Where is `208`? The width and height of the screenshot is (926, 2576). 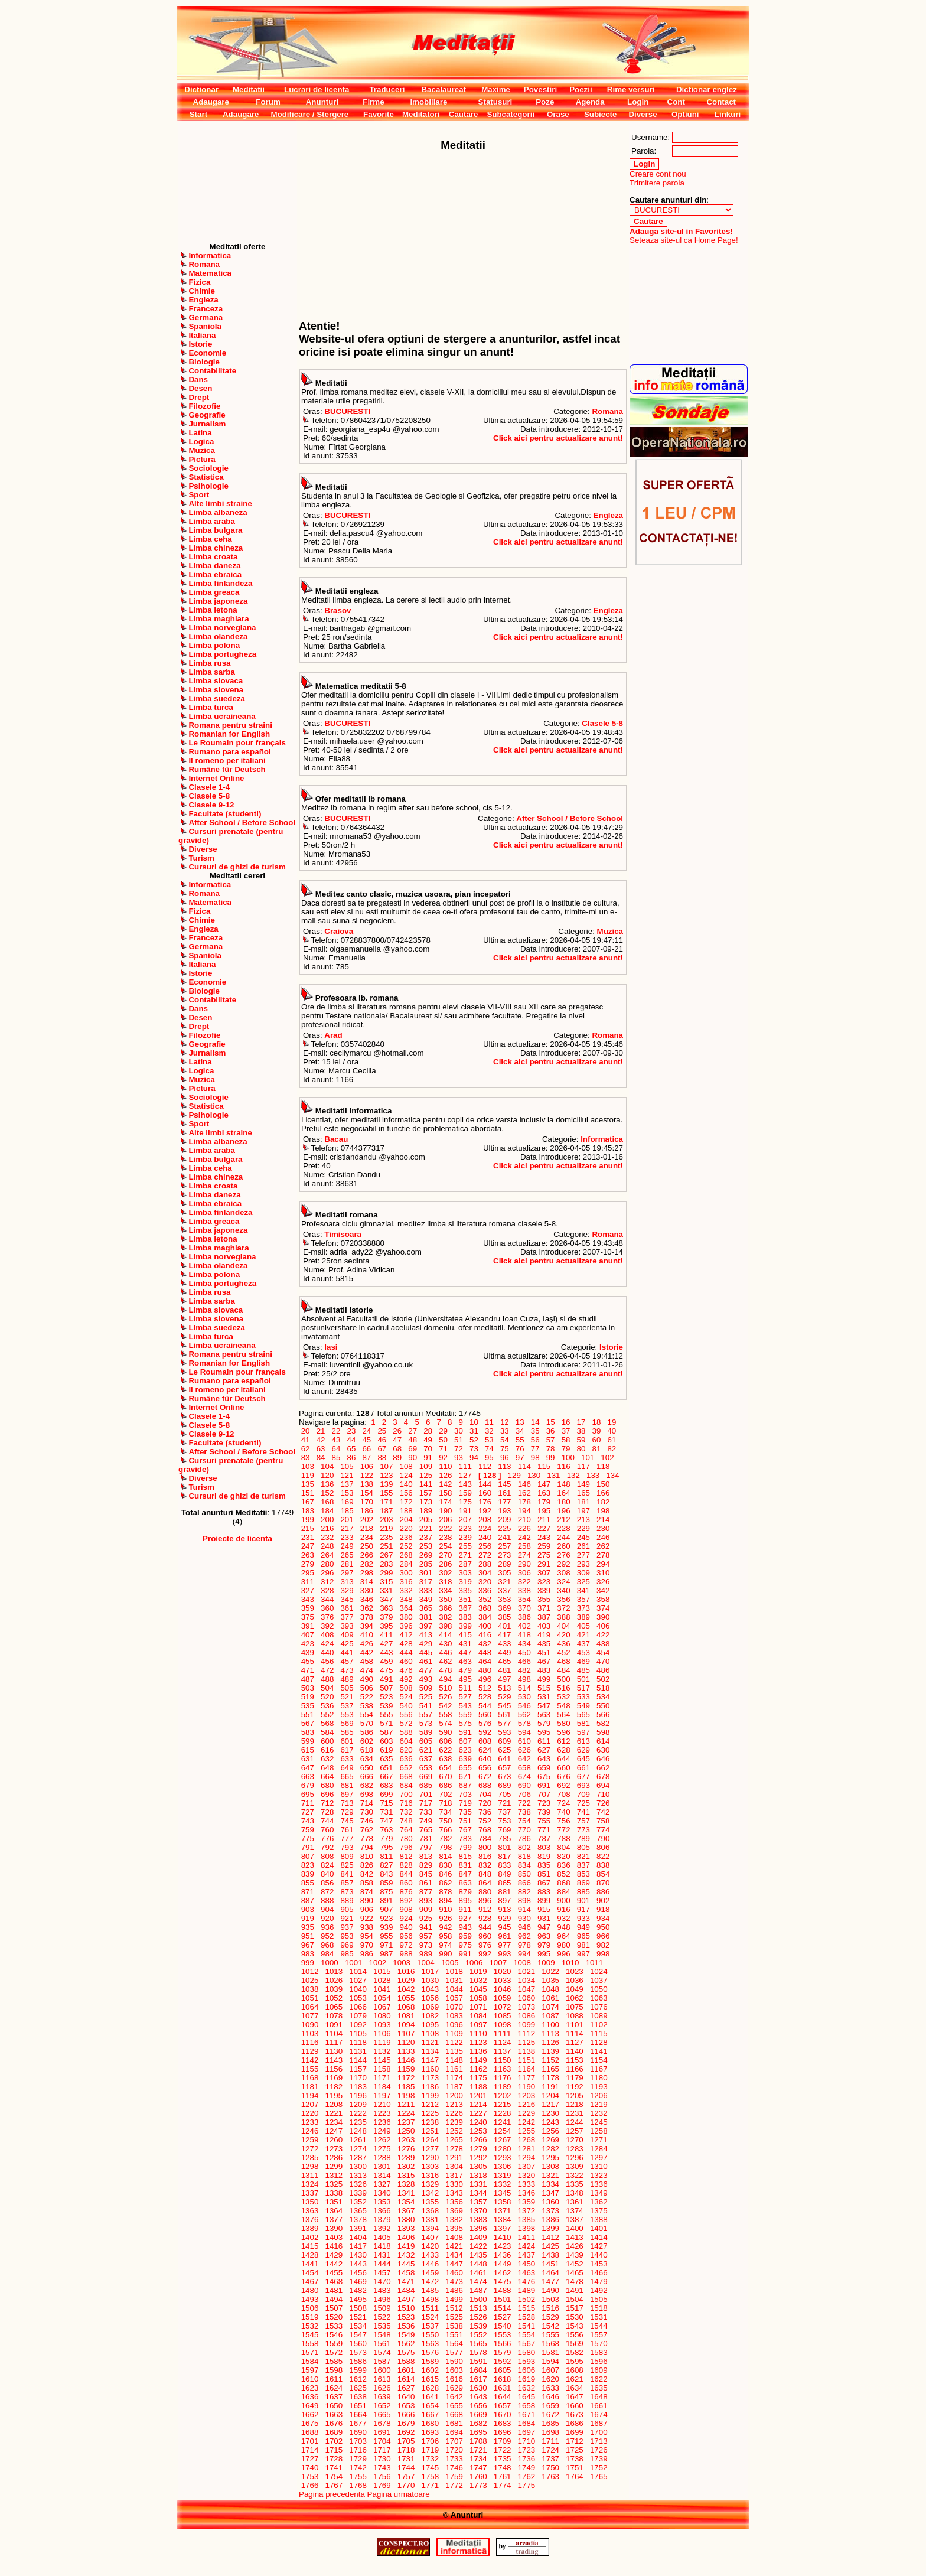
208 is located at coordinates (485, 1519).